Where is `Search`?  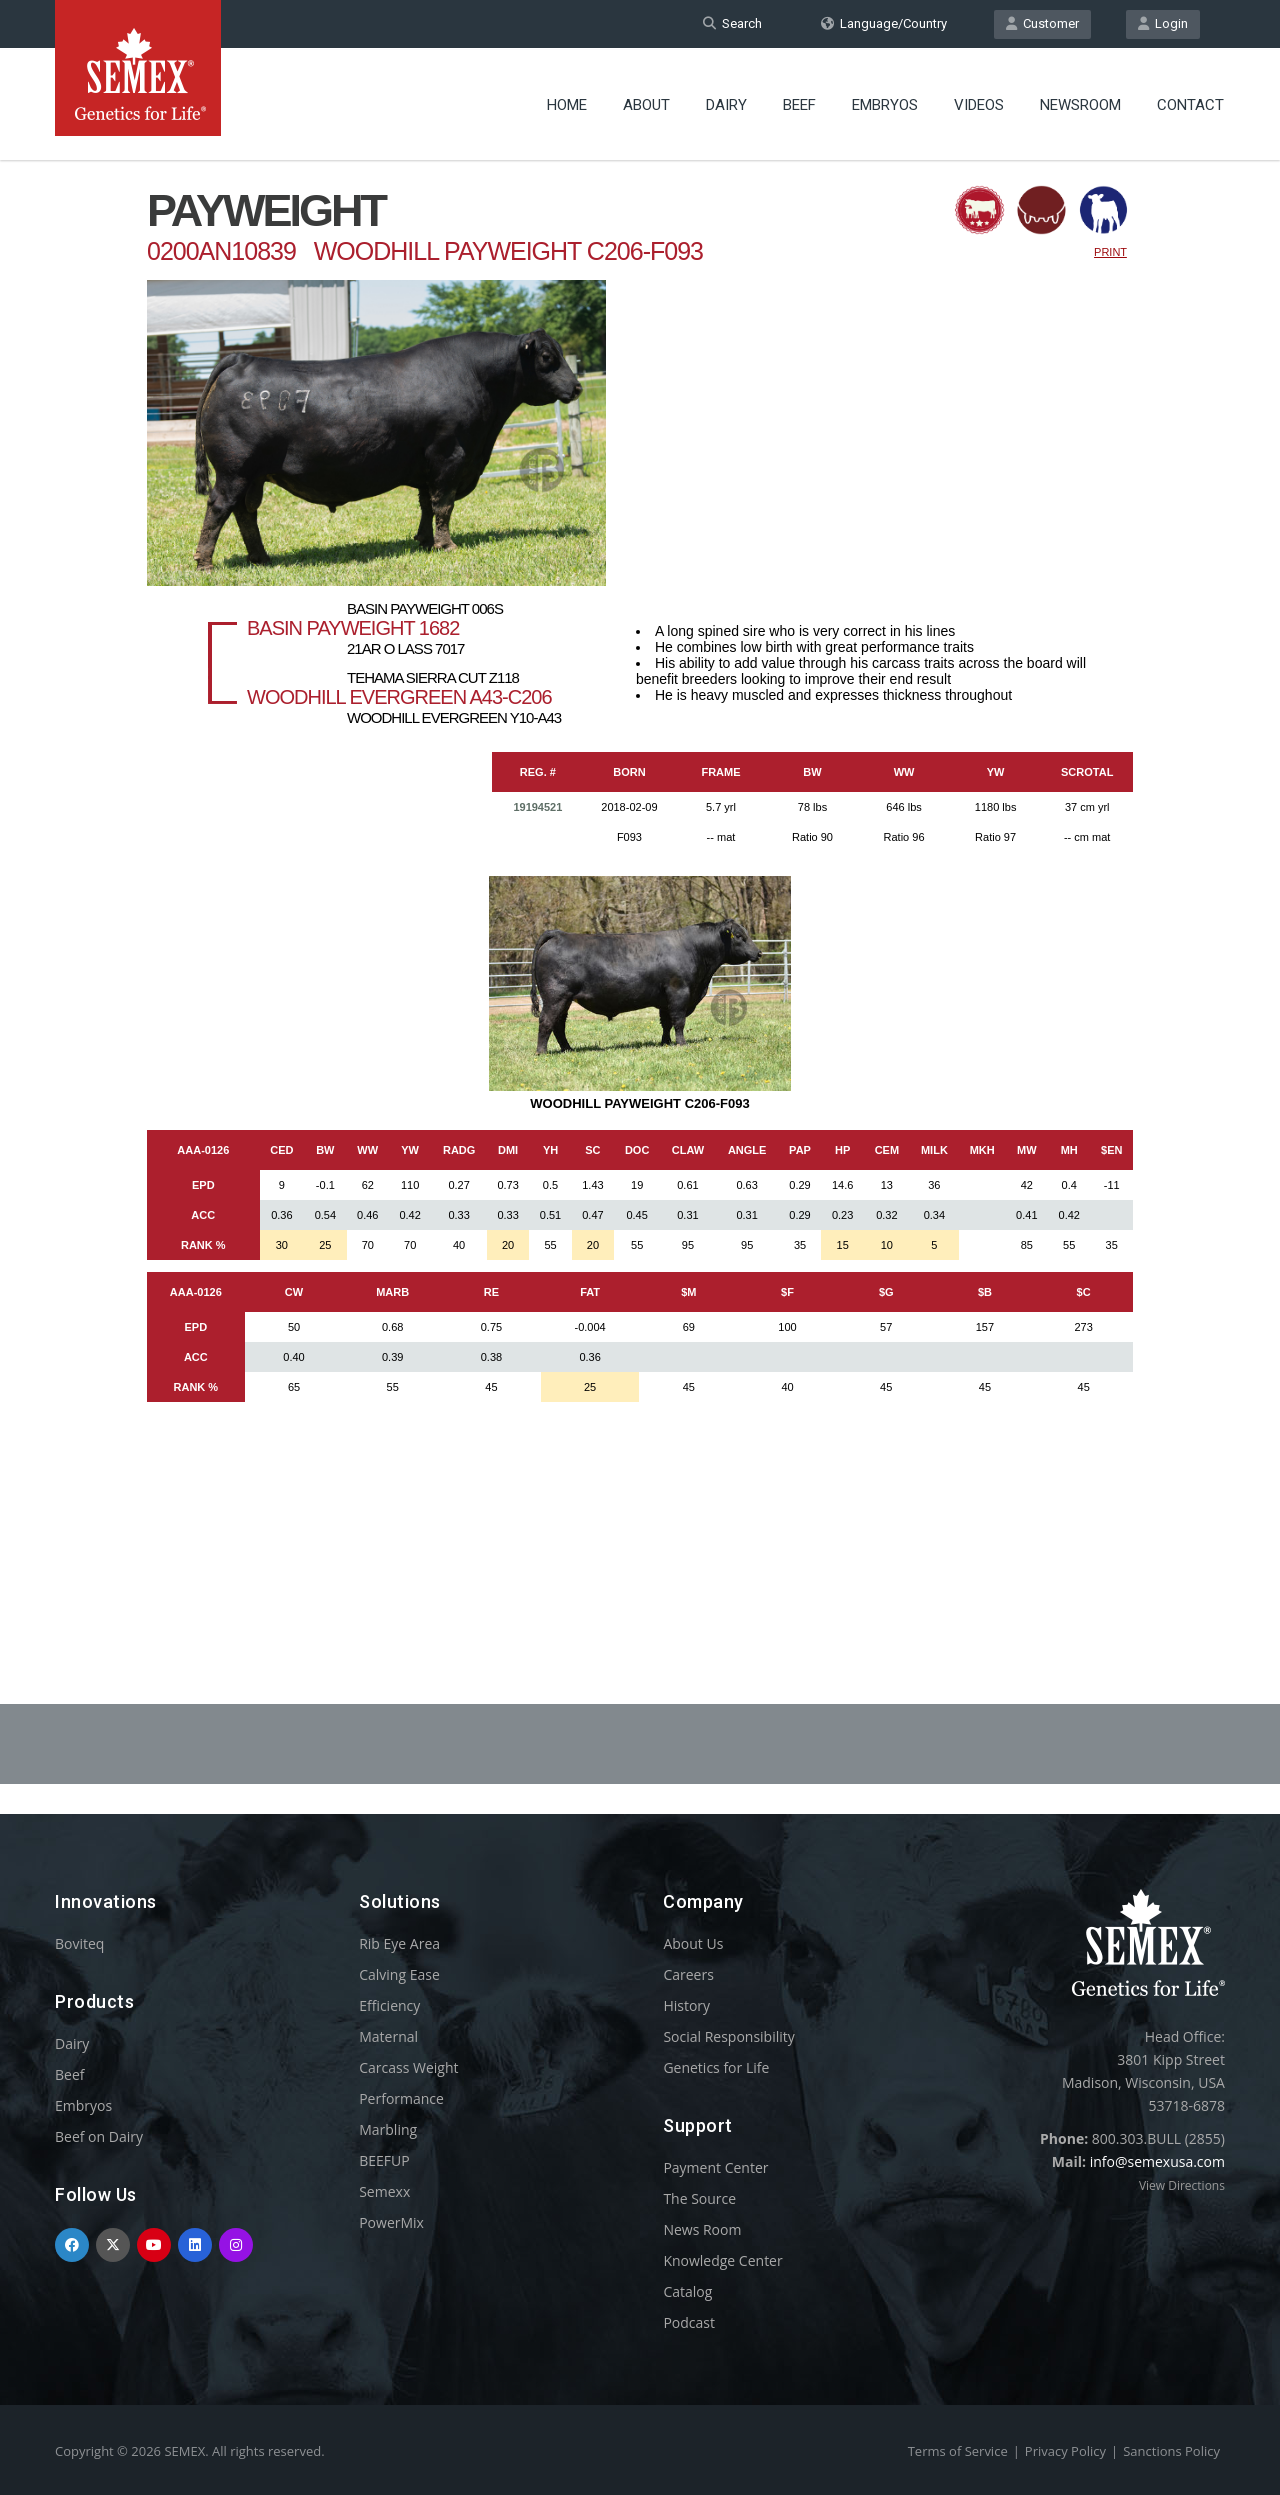 Search is located at coordinates (732, 23).